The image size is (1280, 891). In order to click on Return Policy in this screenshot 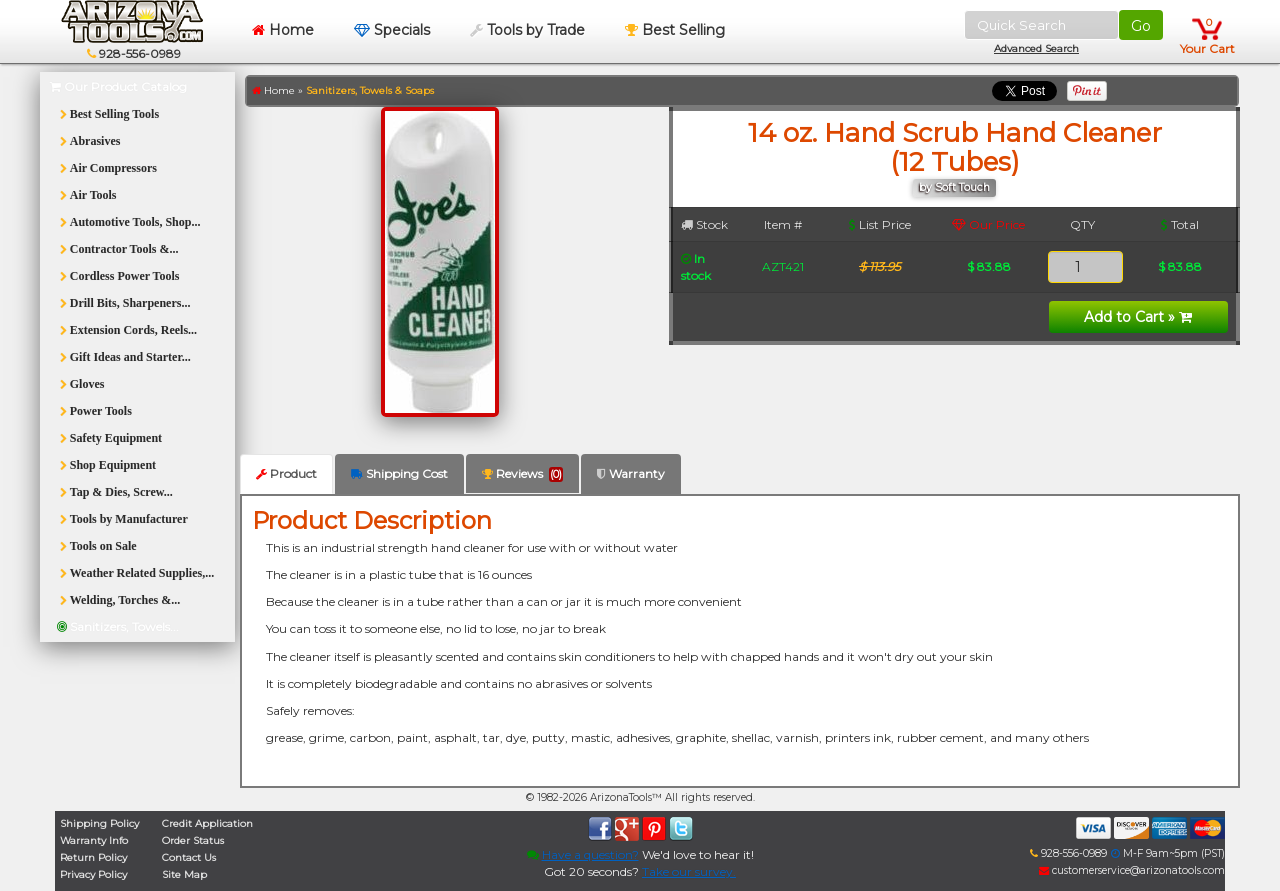, I will do `click(93, 857)`.